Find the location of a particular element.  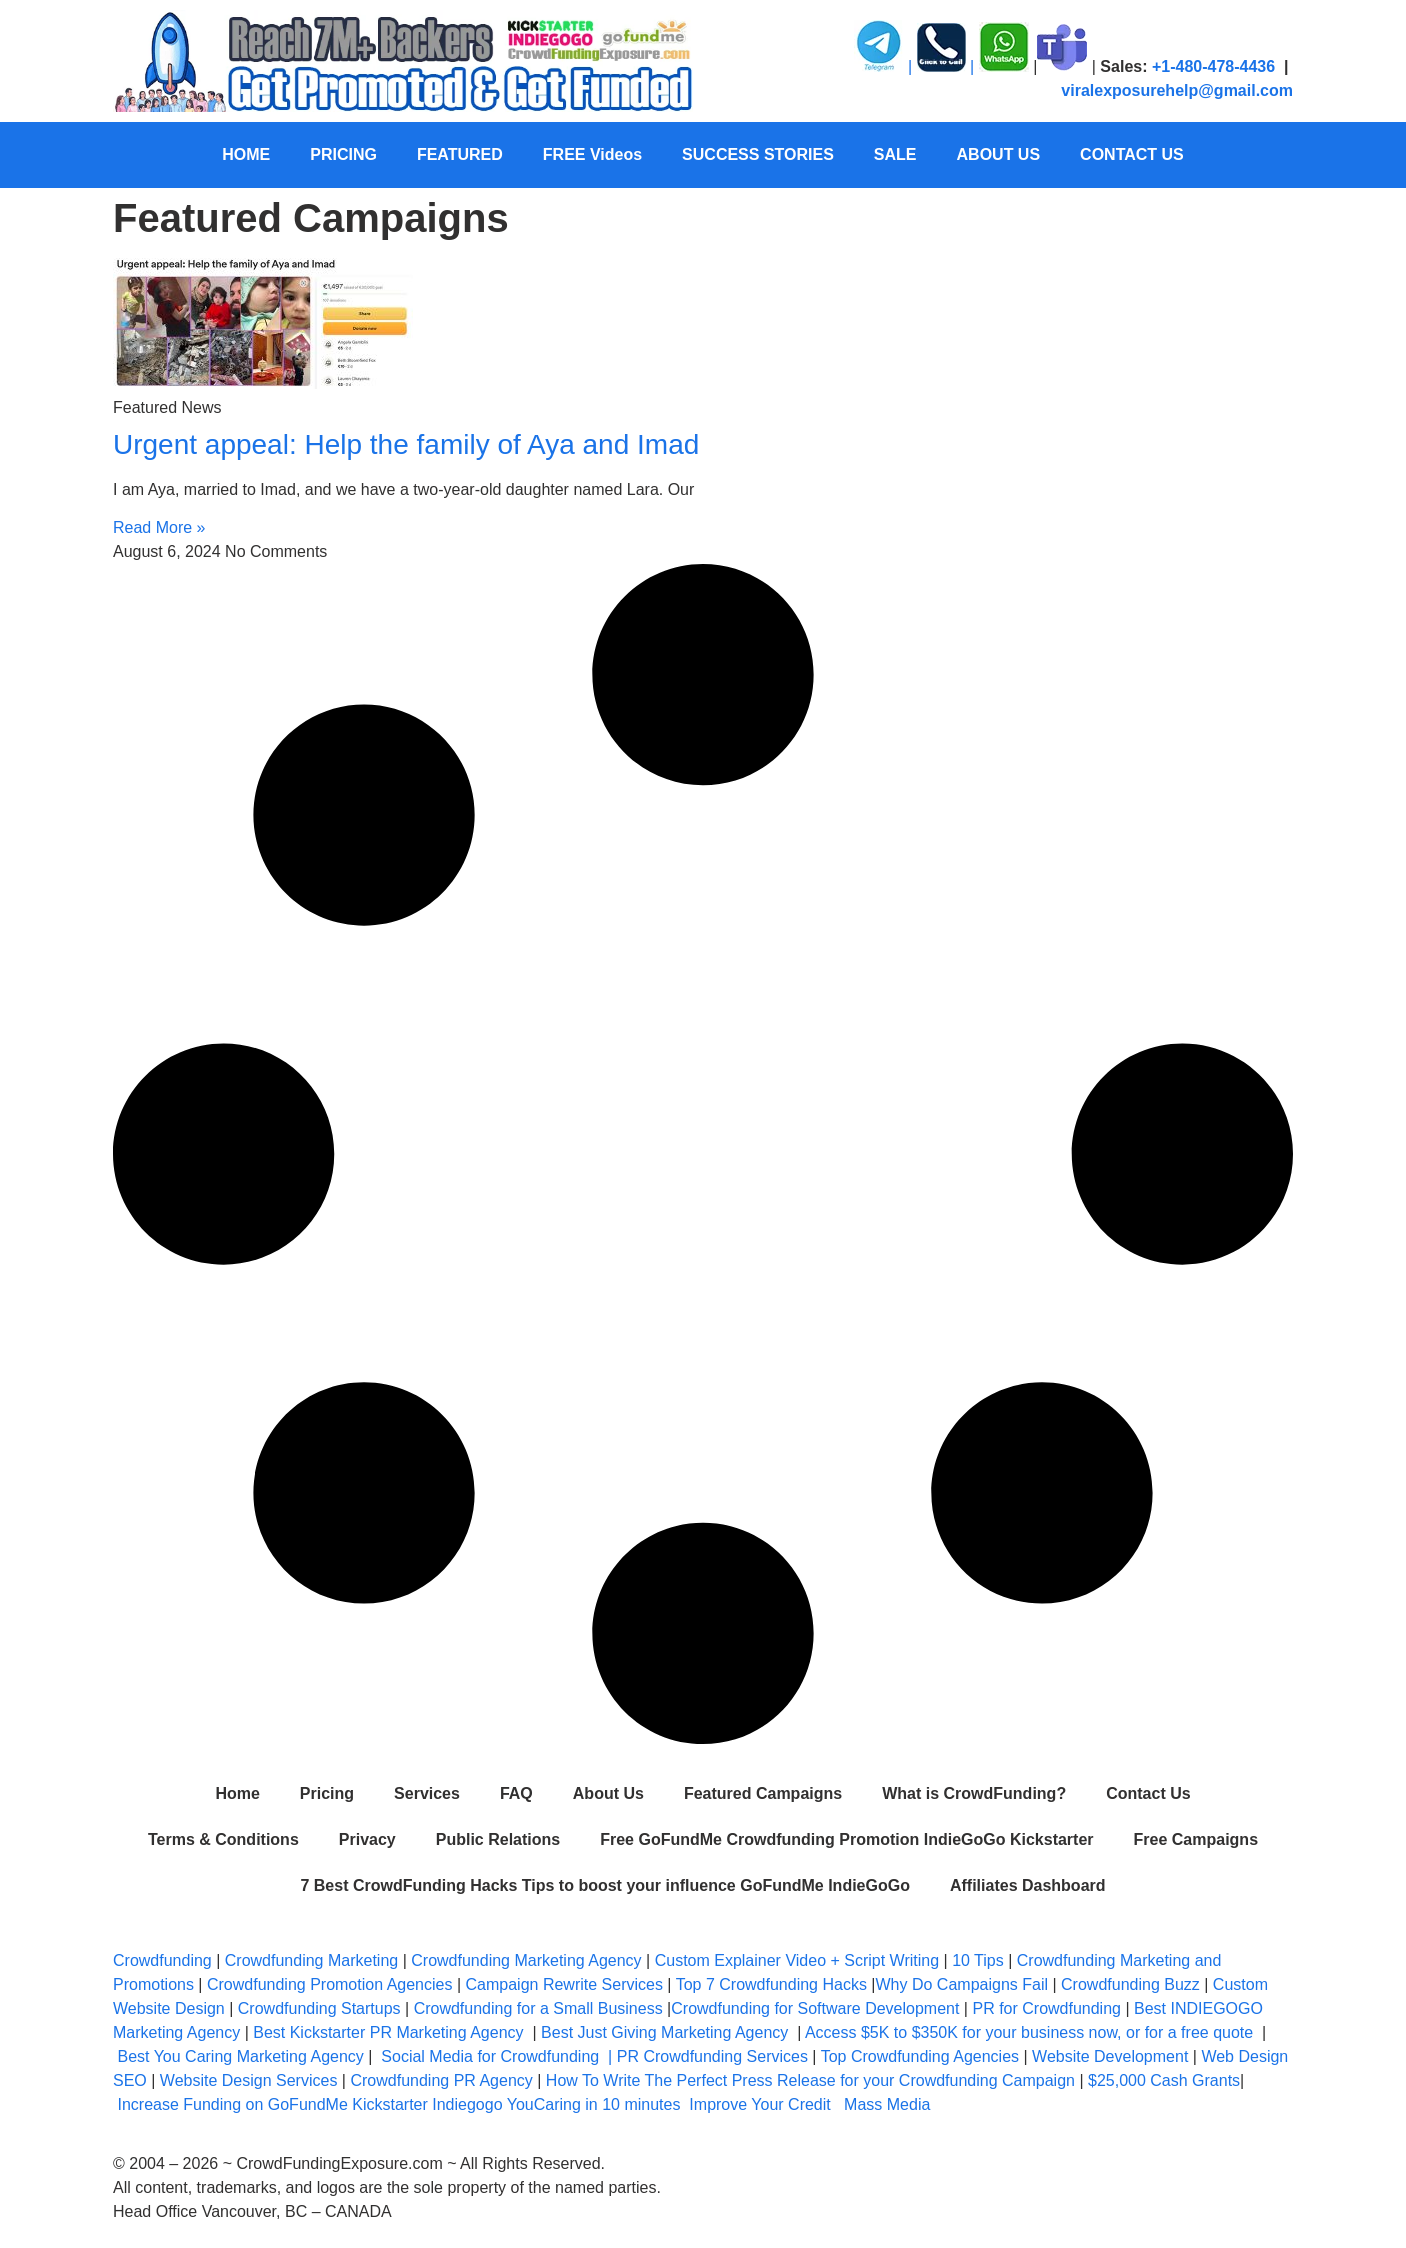

PR Crowdfunding Services is located at coordinates (712, 2056).